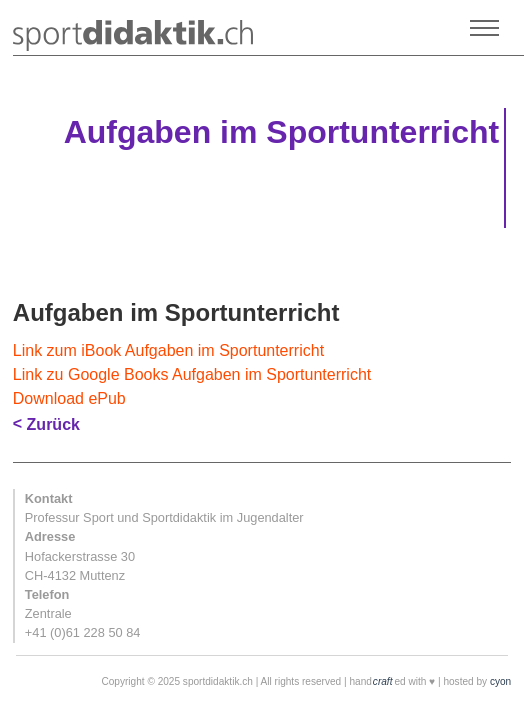  I want to click on craft, so click(383, 681).